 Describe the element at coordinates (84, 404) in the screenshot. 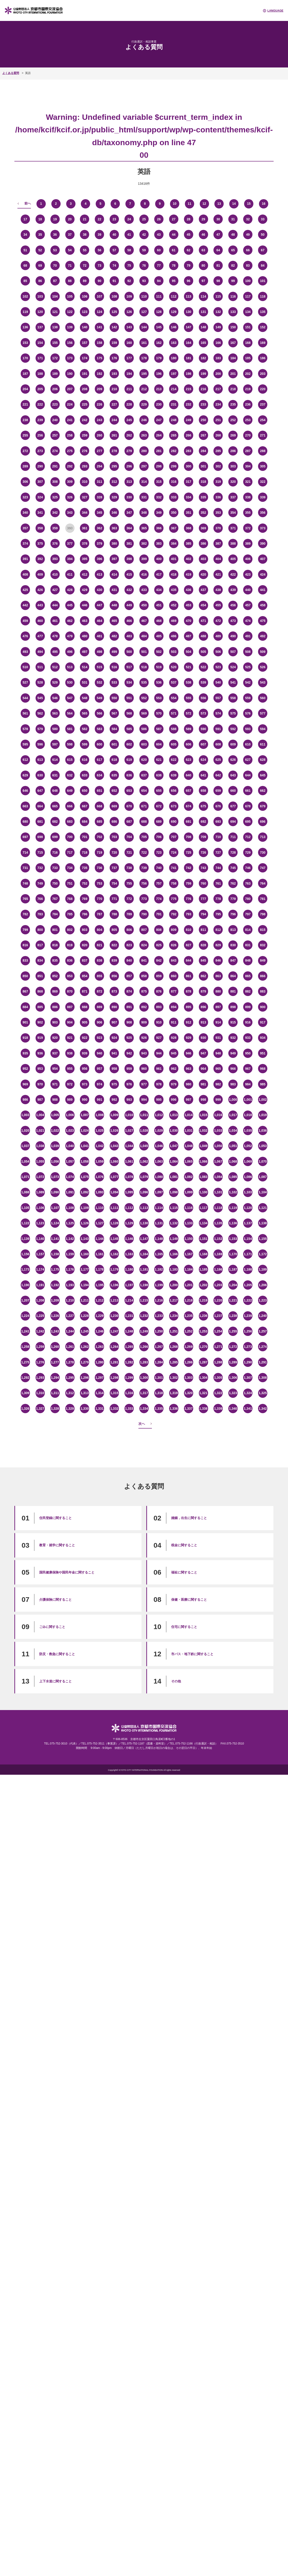

I see `225` at that location.